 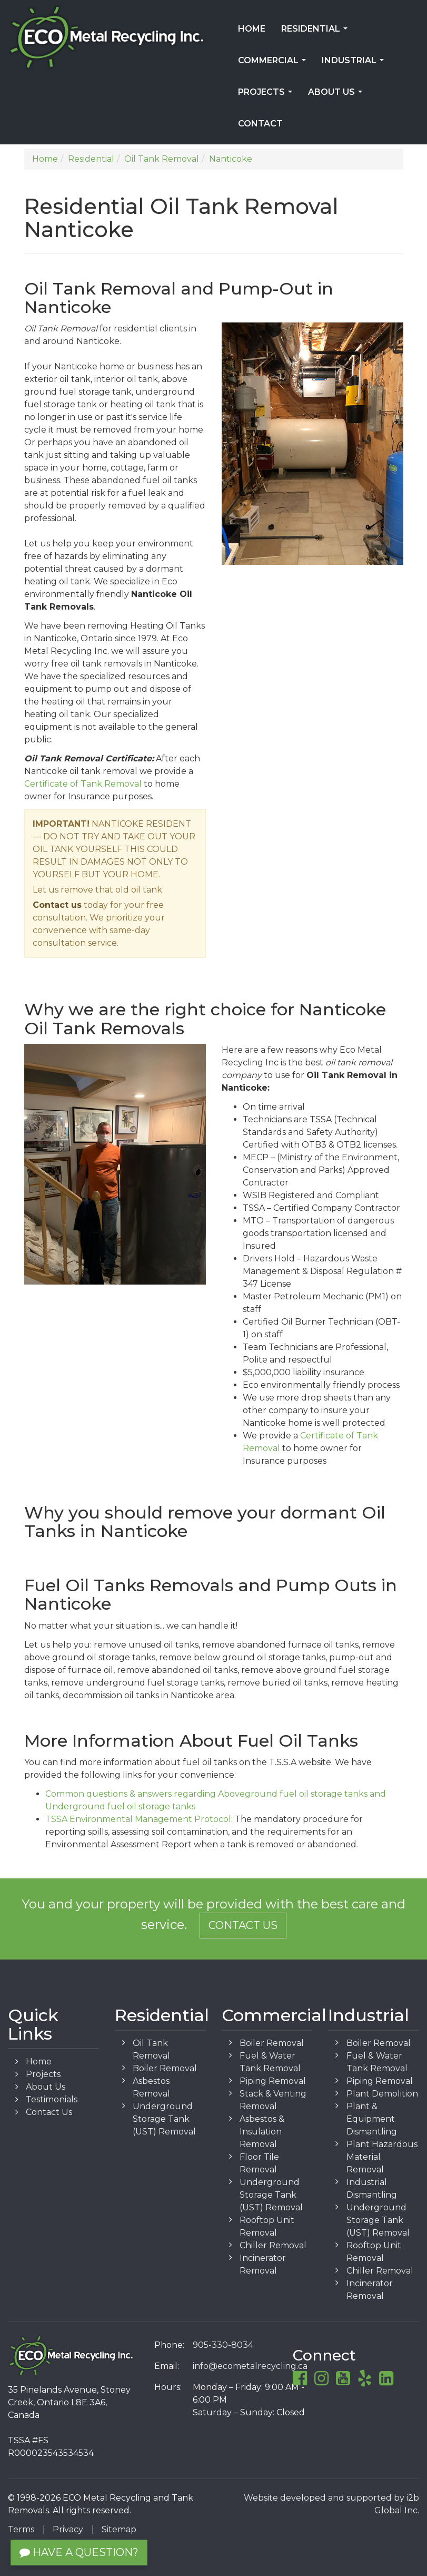 I want to click on Piping Removal, so click(x=273, y=2081).